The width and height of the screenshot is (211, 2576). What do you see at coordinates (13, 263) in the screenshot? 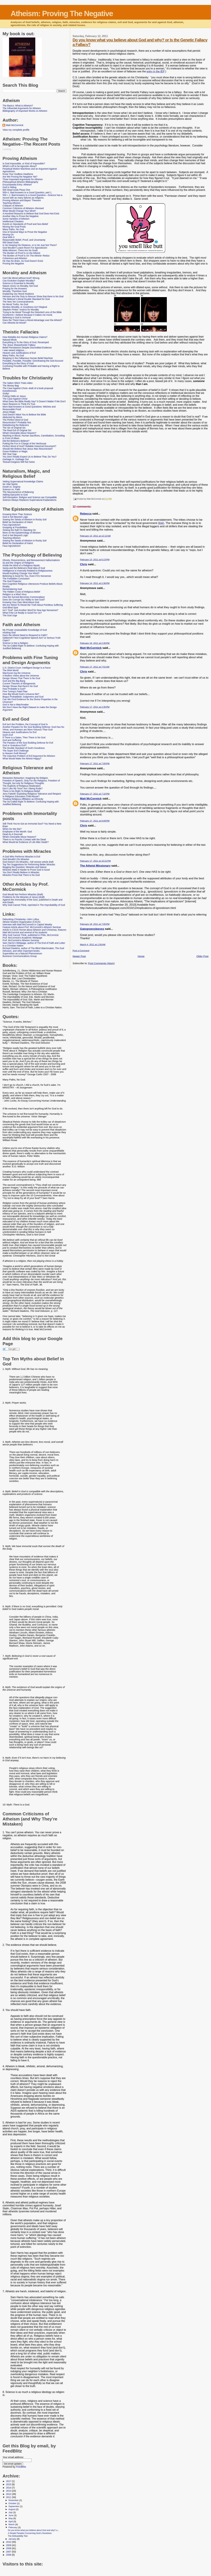
I see `Proving the Negative` at bounding box center [13, 263].